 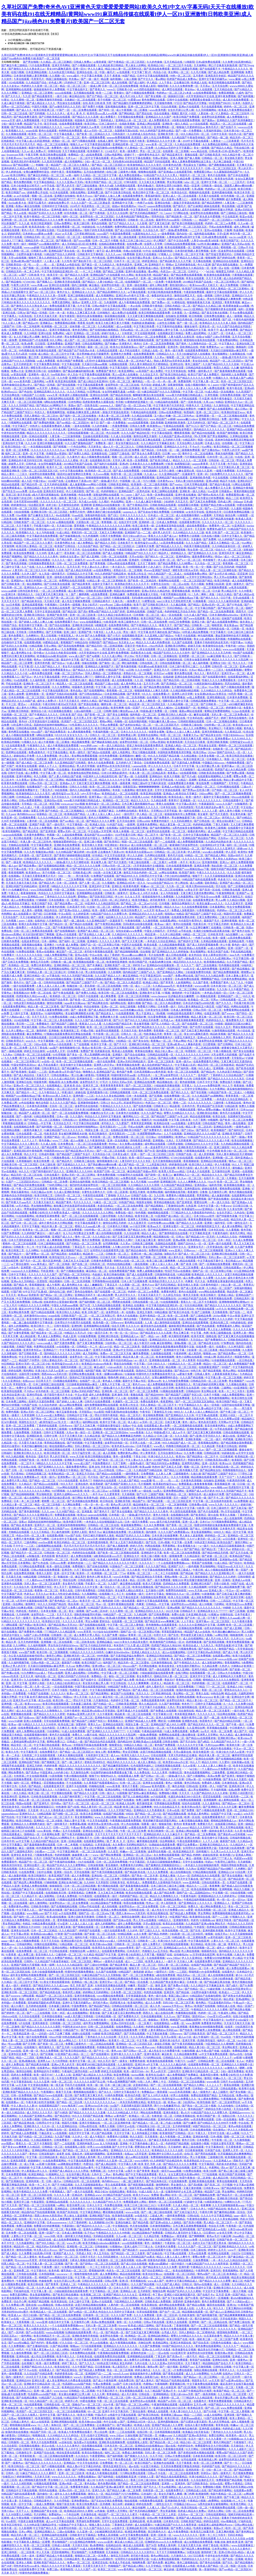 I want to click on 韩国一区二区三区在线观看, so click(x=137, y=841).